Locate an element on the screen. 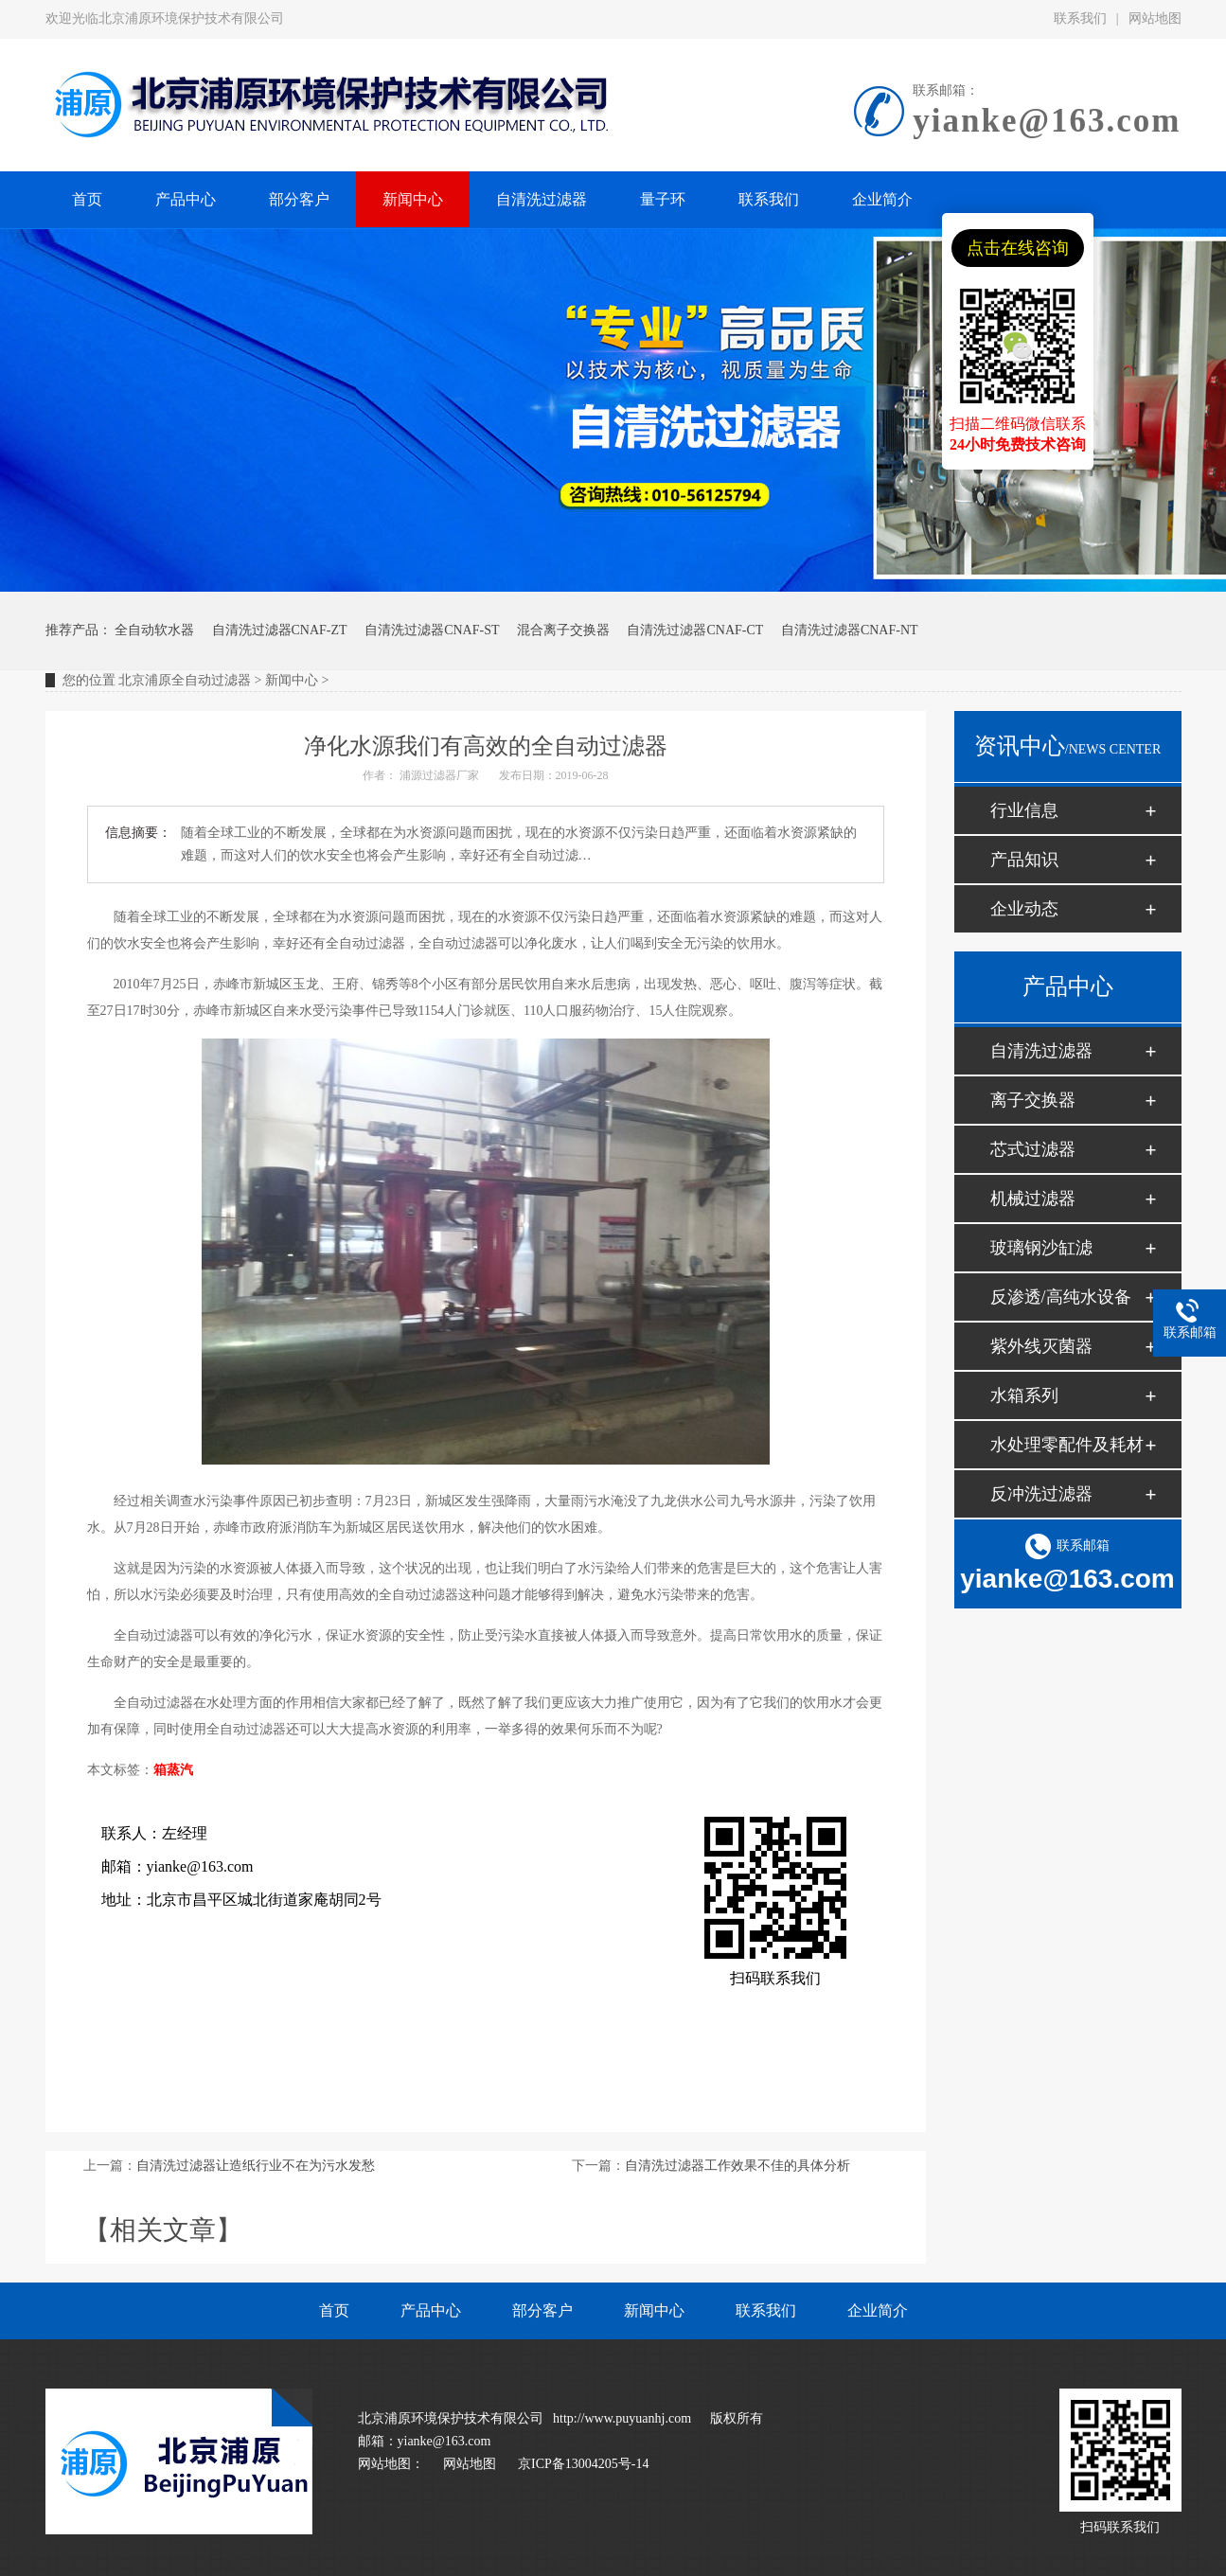 This screenshot has height=2576, width=1226. 自清洗过滤器CNAF-ZT is located at coordinates (279, 630).